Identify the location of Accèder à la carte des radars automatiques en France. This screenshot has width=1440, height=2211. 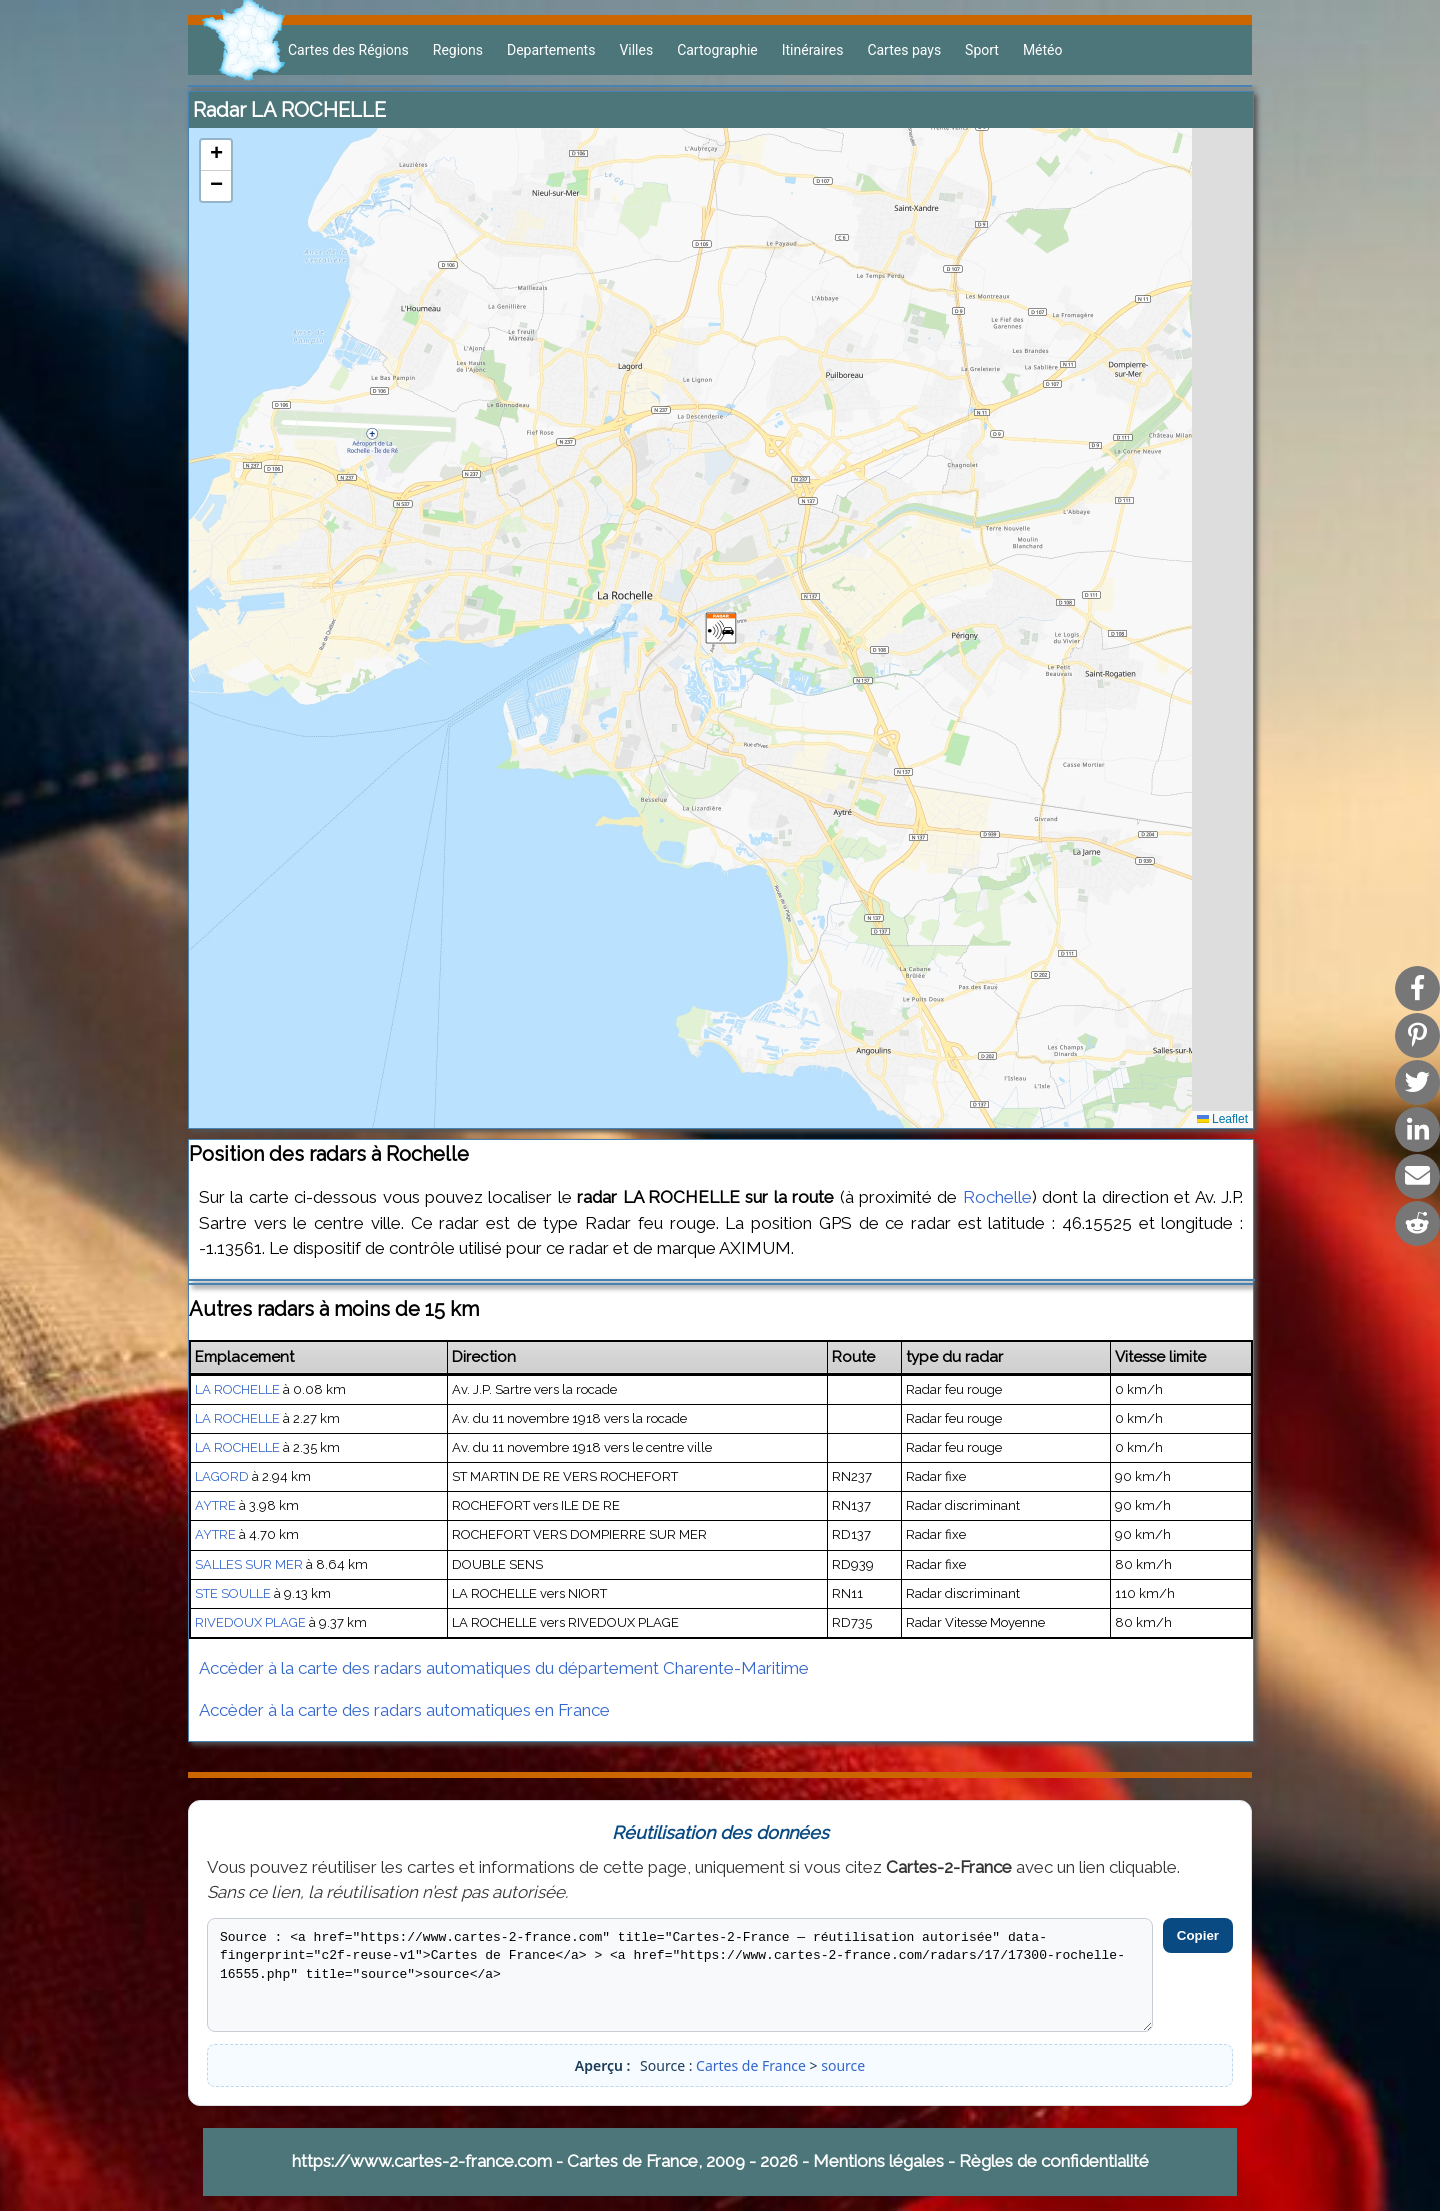
(404, 1710).